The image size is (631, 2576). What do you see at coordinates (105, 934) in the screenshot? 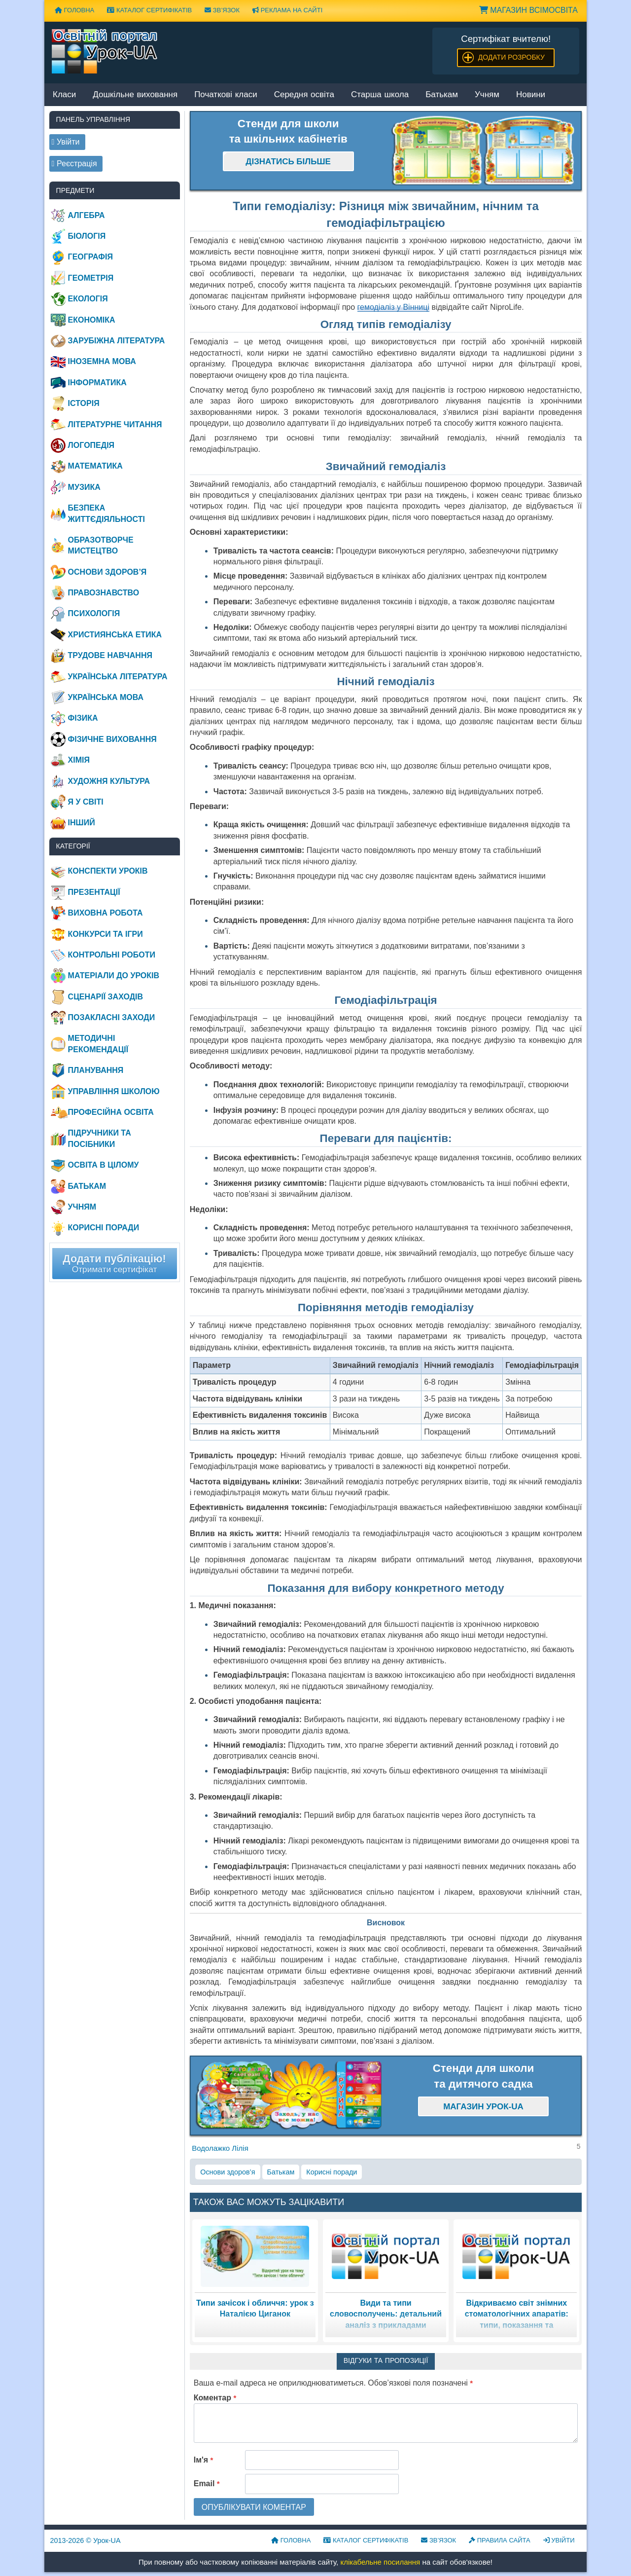
I see `Конкурси та ігри` at bounding box center [105, 934].